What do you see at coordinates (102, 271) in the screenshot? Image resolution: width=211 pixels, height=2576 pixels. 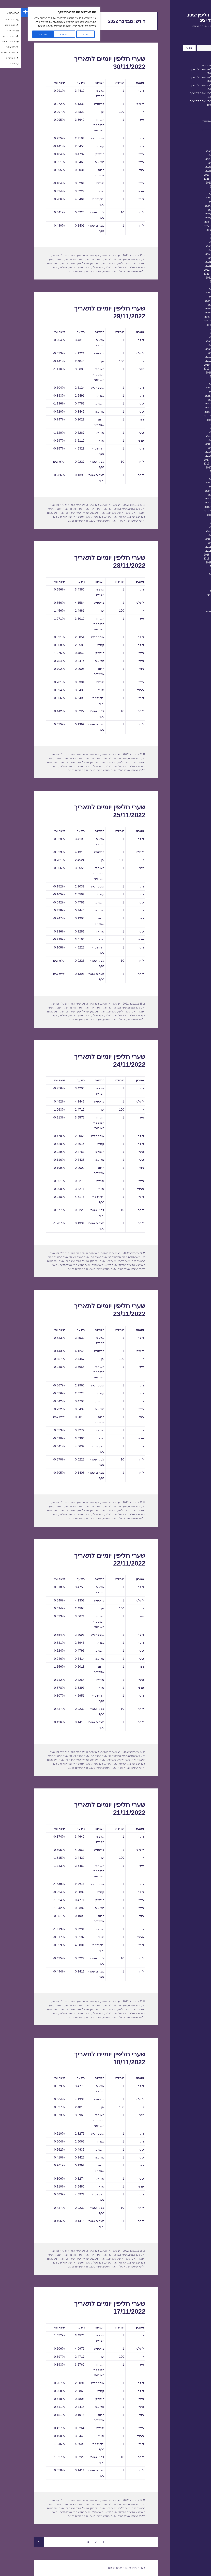 I see `שערי מט"ח` at bounding box center [102, 271].